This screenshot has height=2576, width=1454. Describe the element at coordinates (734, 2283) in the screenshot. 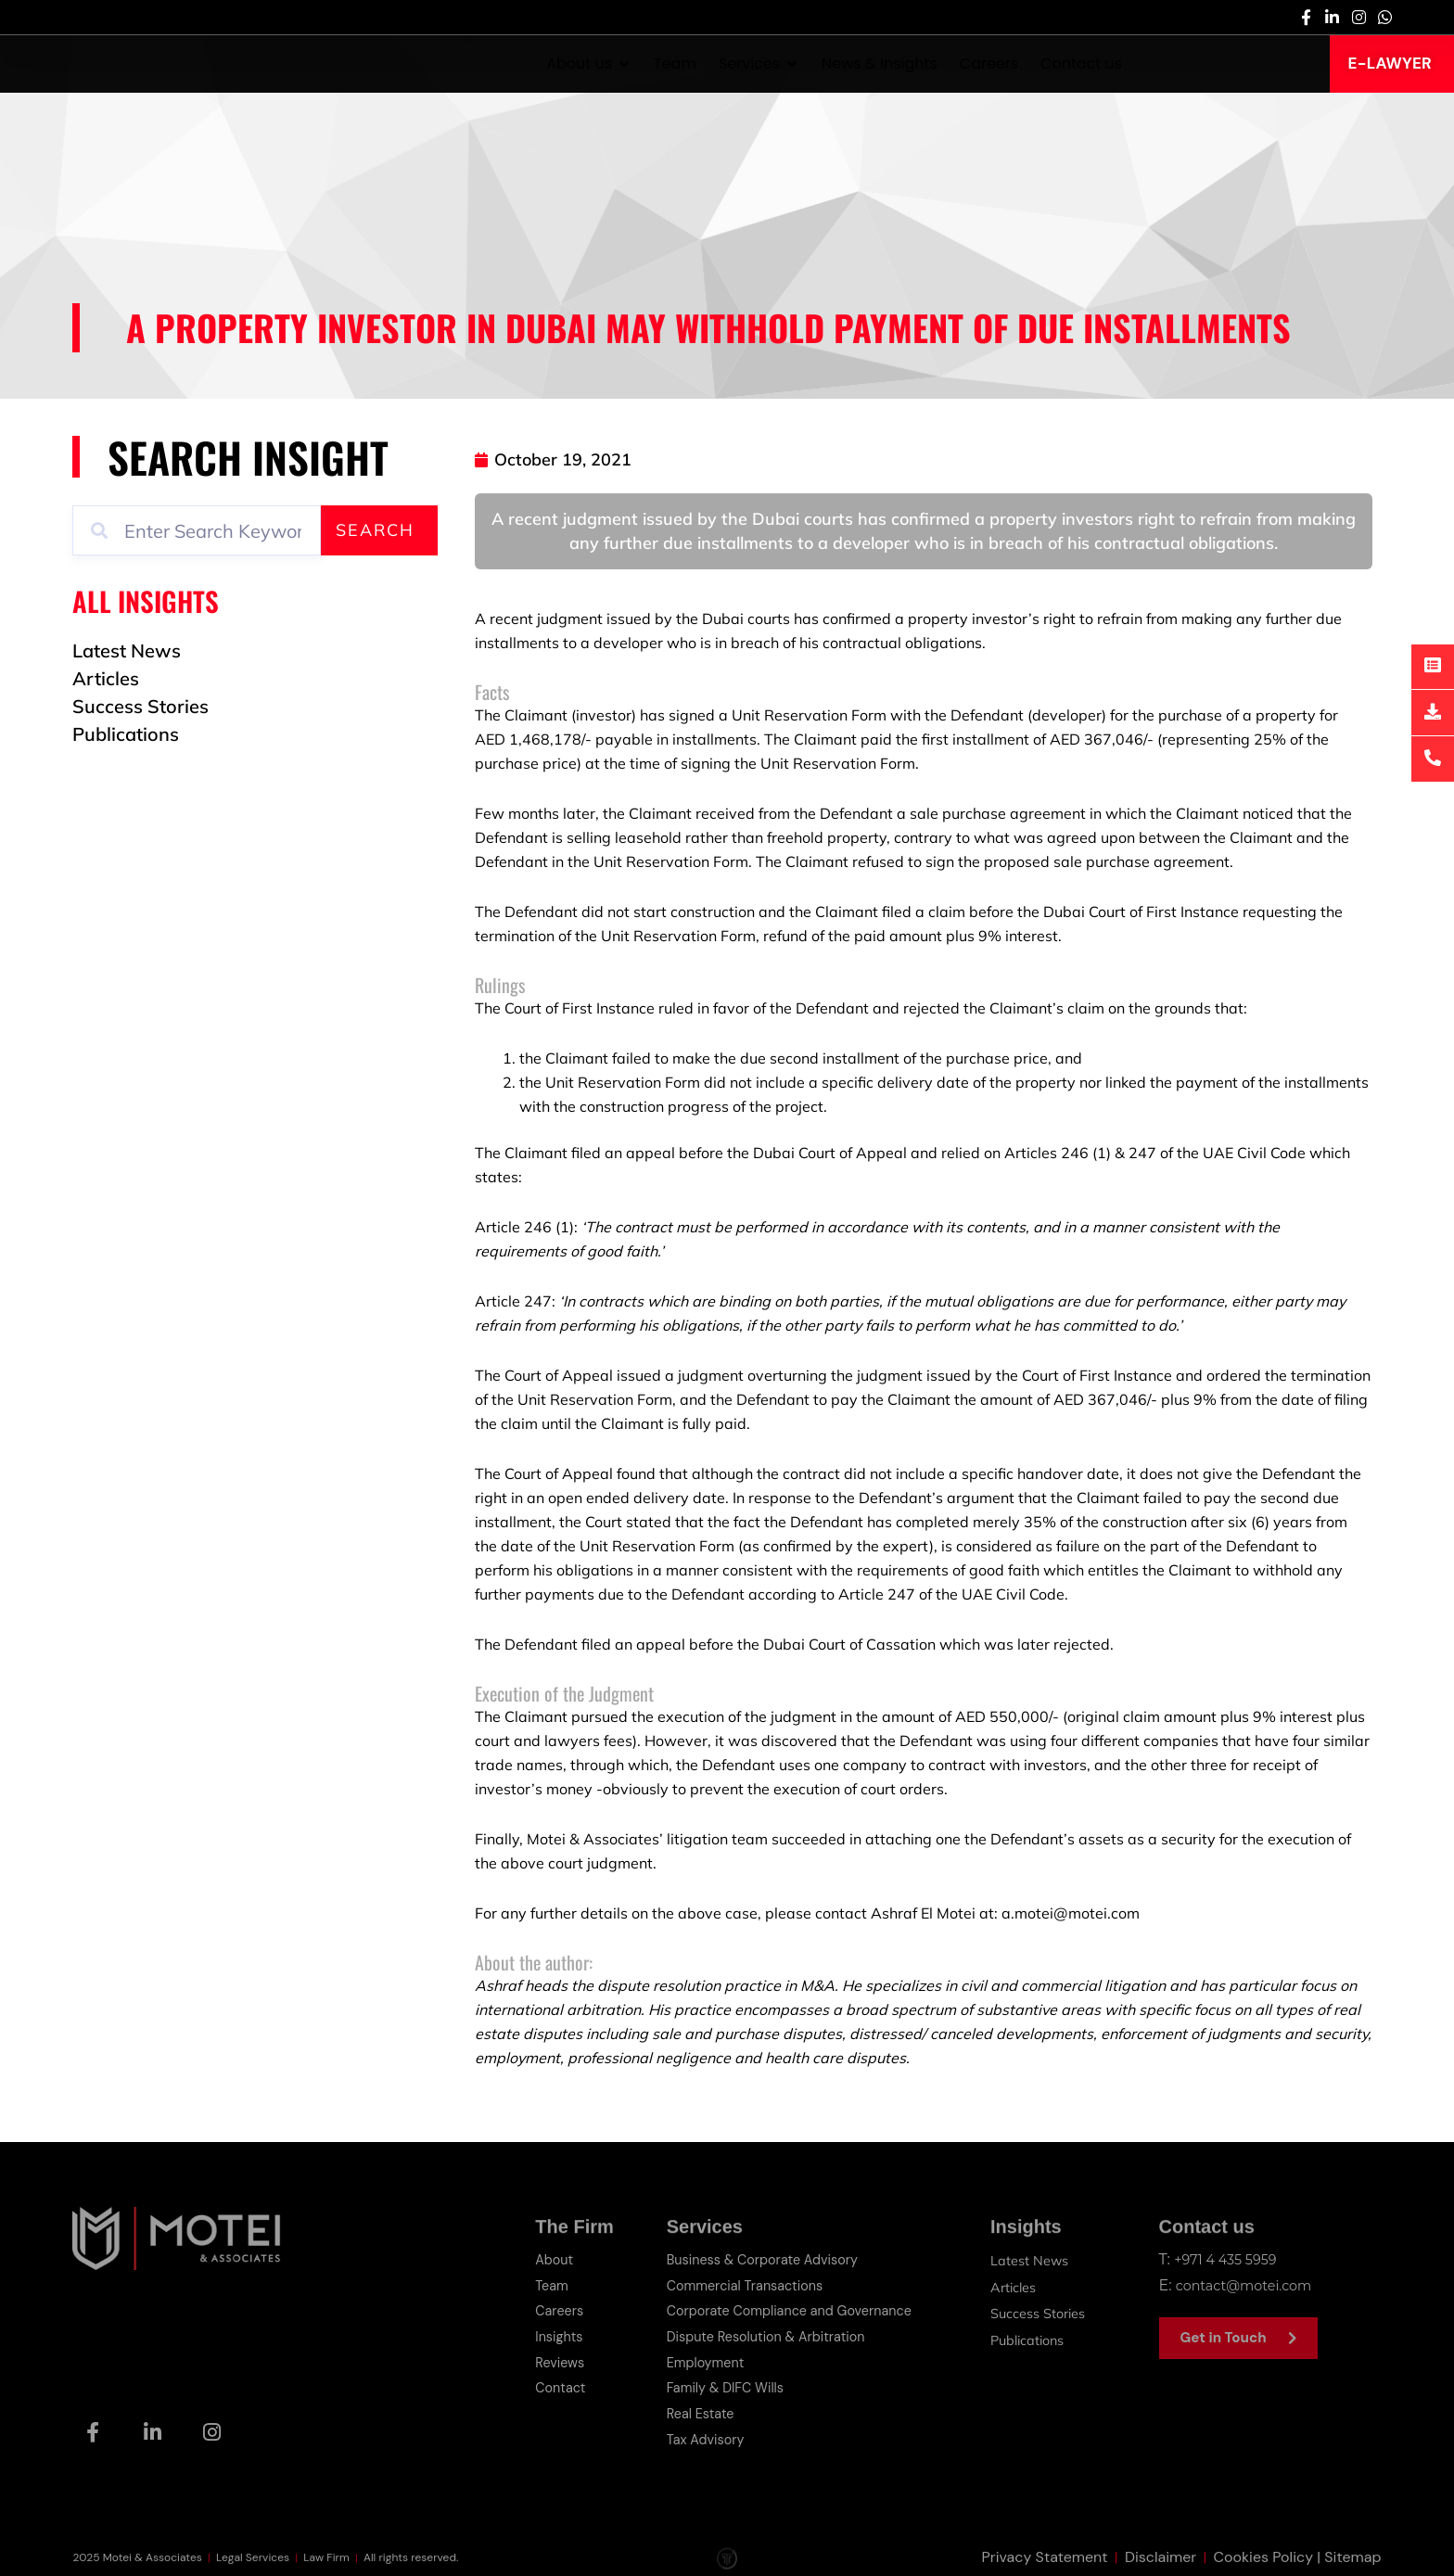

I see `Commercial Transactions` at that location.